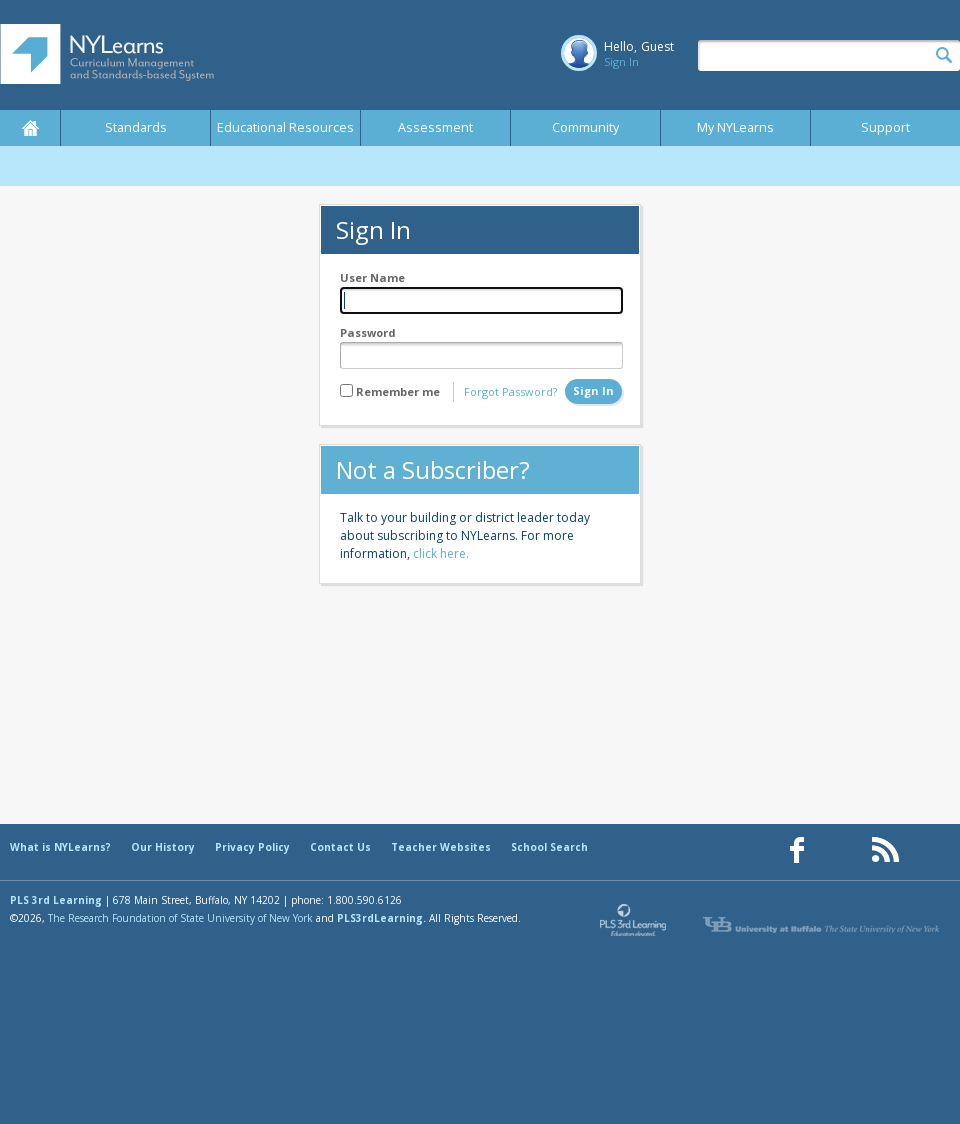 This screenshot has width=960, height=1124. I want to click on Privacy Policy, so click(252, 847).